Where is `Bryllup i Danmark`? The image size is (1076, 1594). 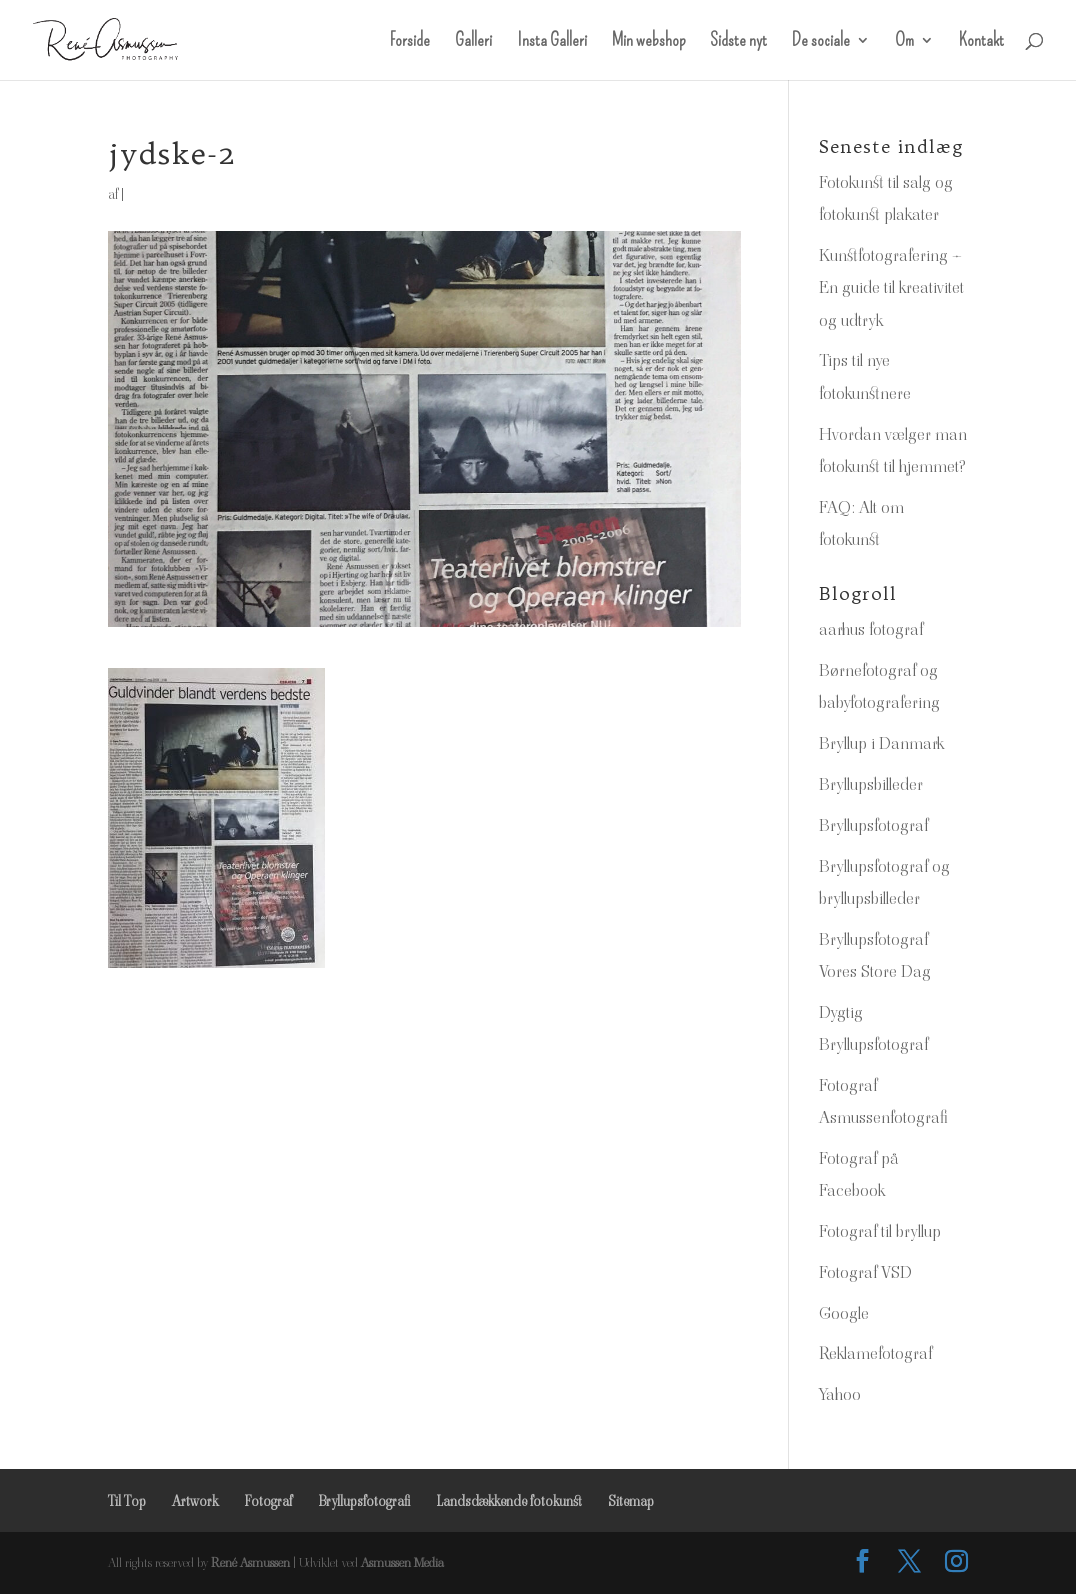 Bryllup i Danmark is located at coordinates (881, 743).